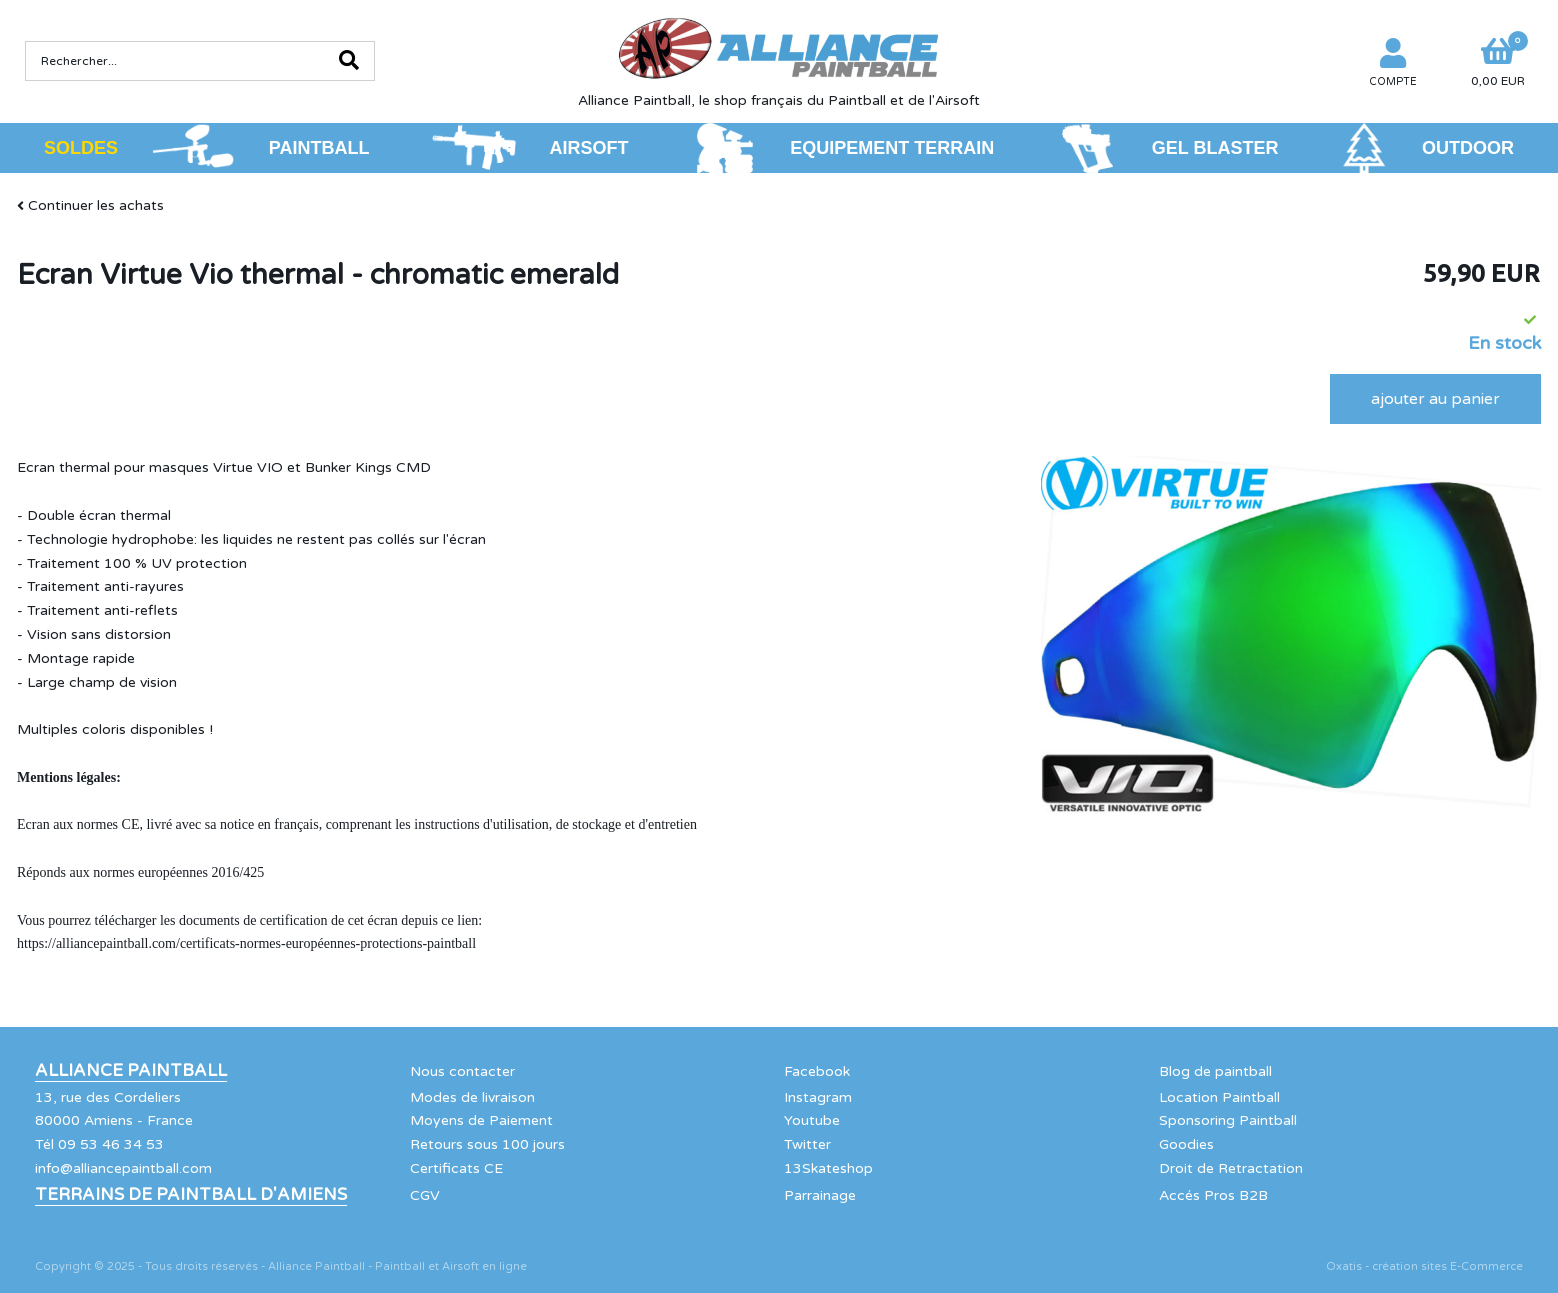  Describe the element at coordinates (456, 1168) in the screenshot. I see `Certificats CE` at that location.